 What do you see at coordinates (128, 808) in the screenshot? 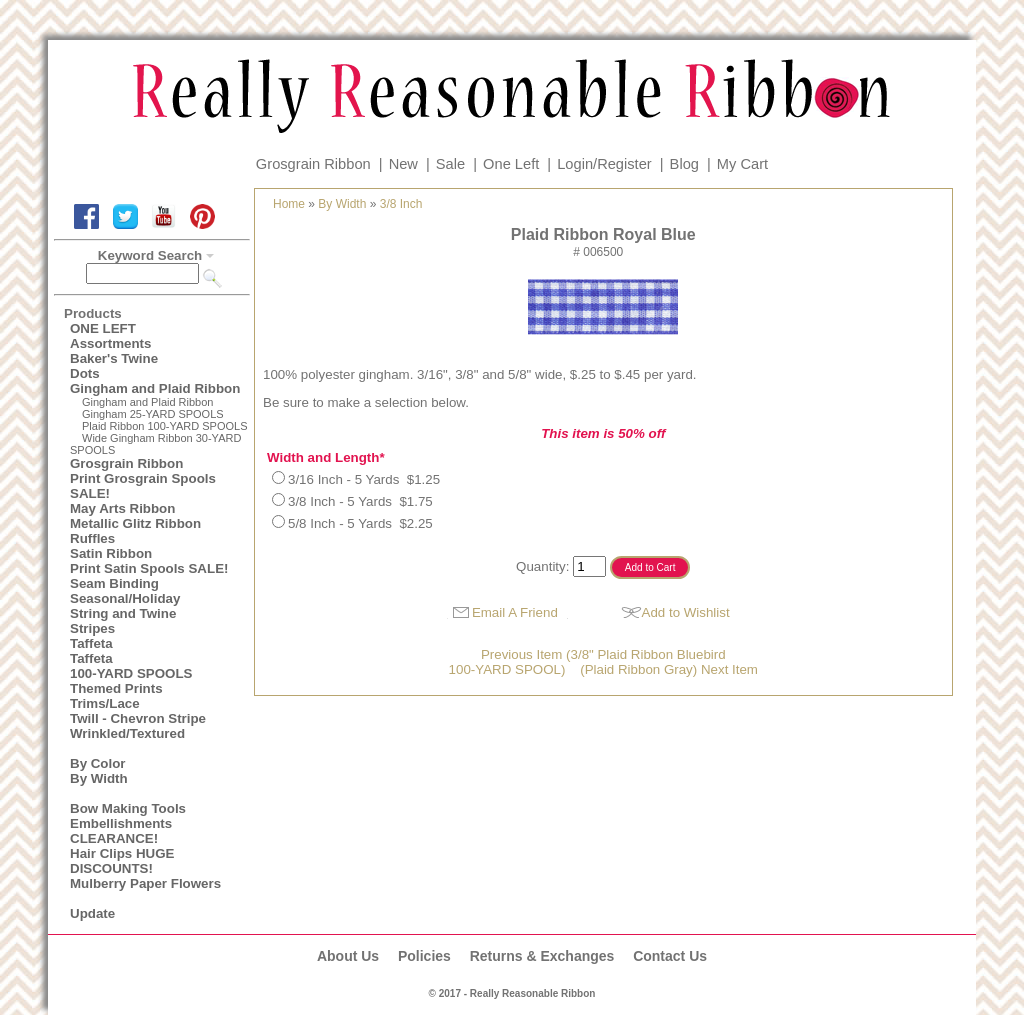
I see `Bow Making Tools` at bounding box center [128, 808].